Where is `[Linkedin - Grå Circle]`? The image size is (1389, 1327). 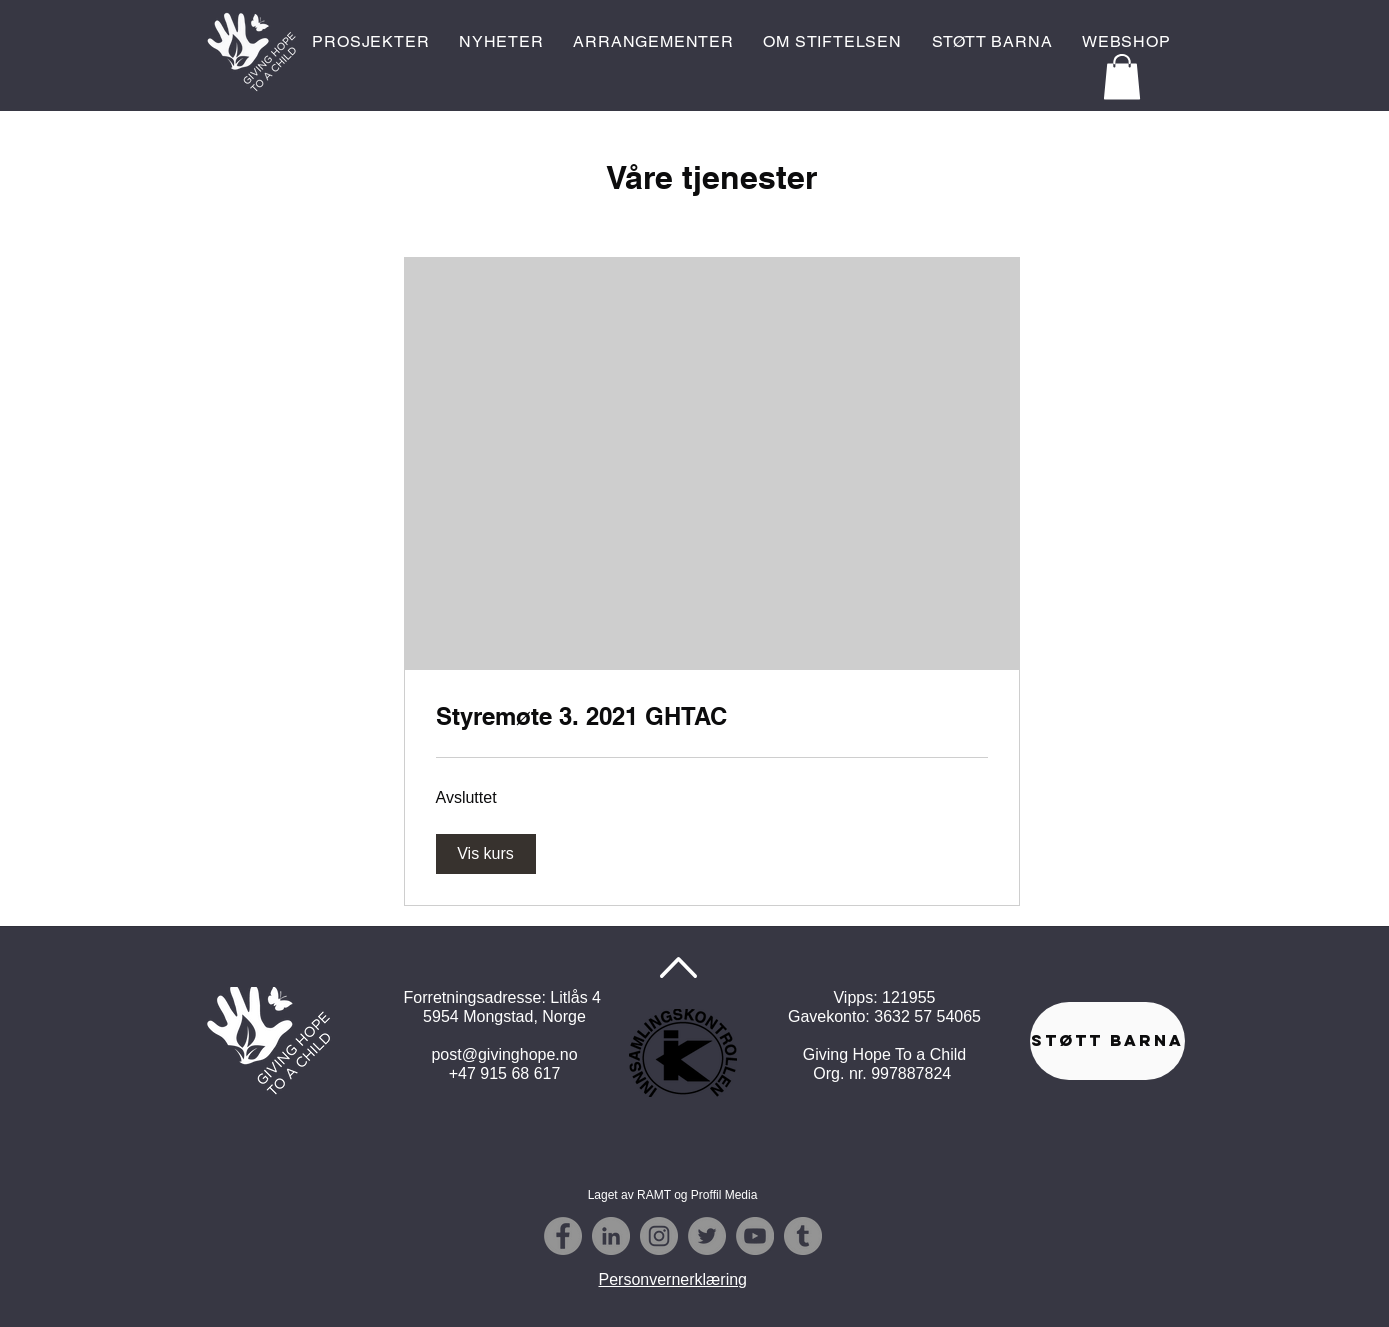
[Linkedin - Grå Circle] is located at coordinates (611, 1236).